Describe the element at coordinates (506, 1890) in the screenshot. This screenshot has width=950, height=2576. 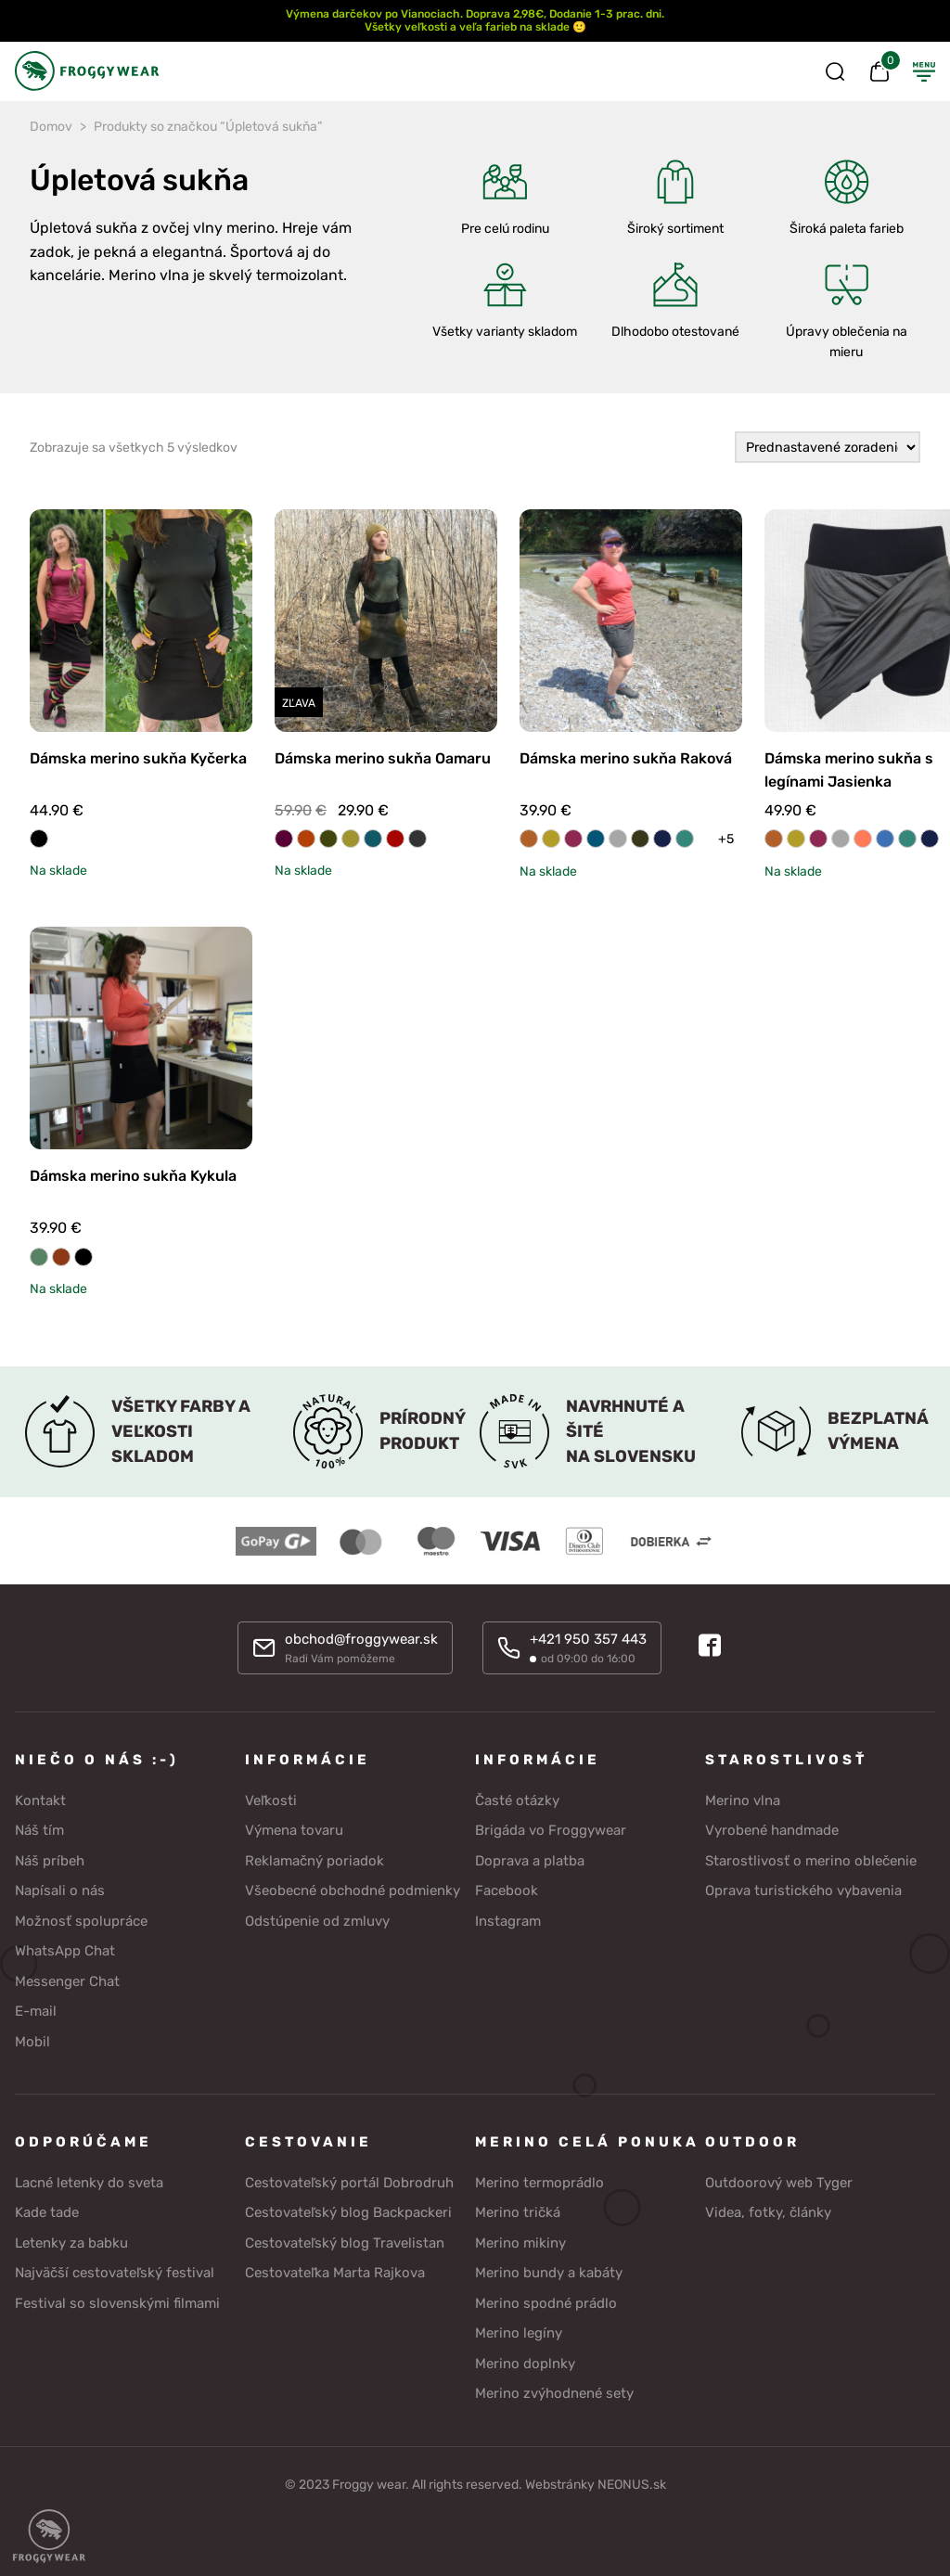
I see `Facebook` at that location.